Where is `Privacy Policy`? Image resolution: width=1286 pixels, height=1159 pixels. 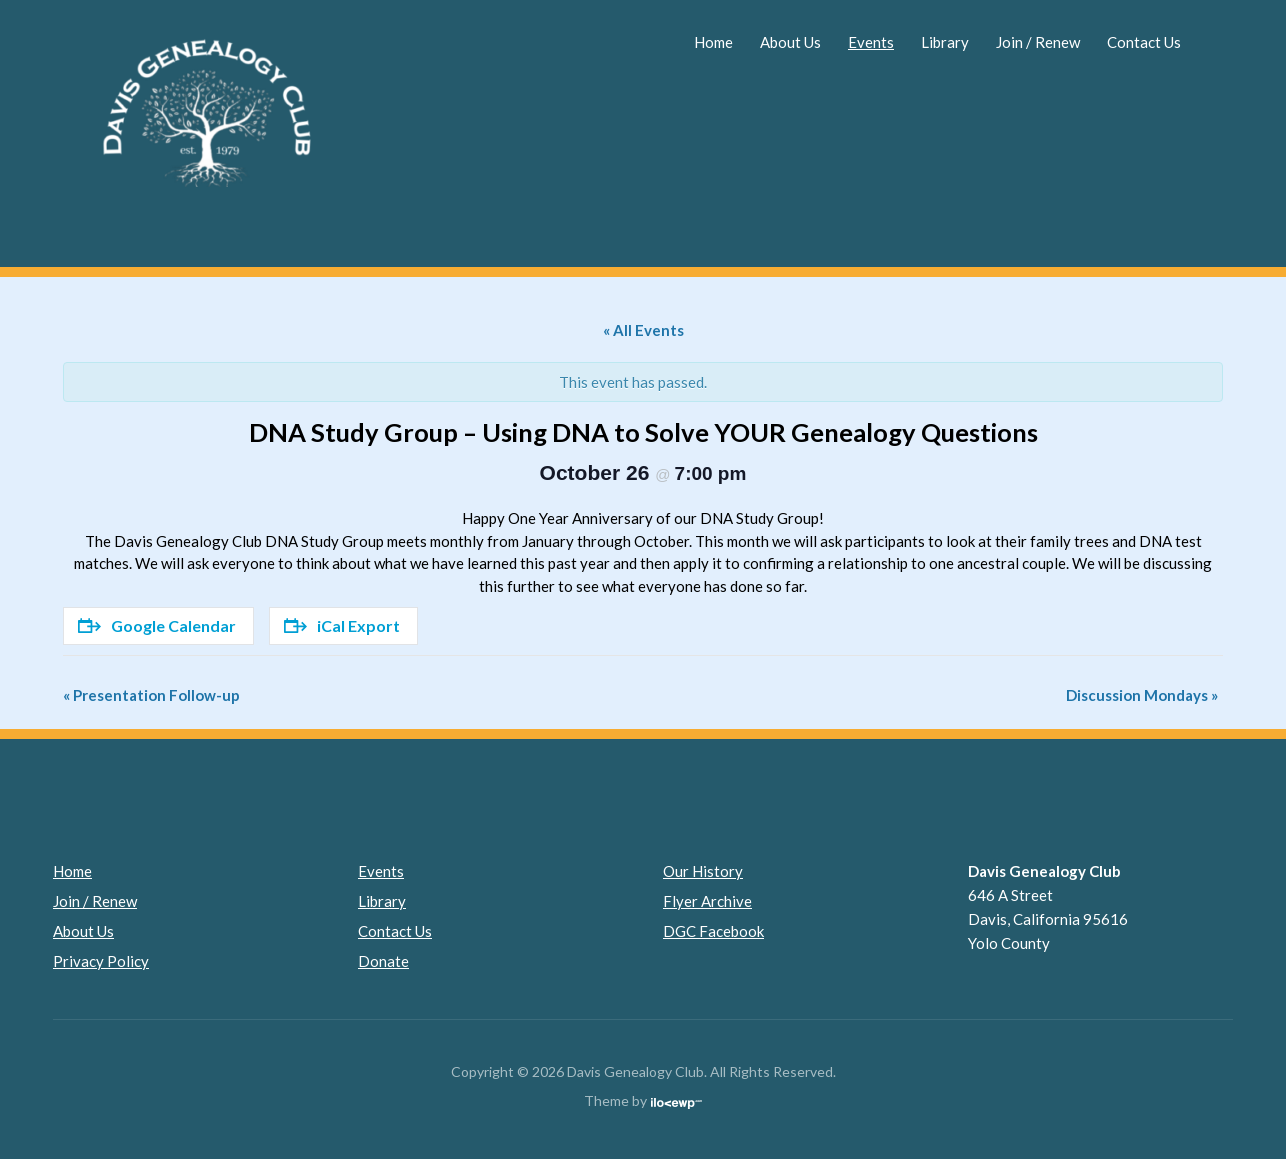 Privacy Policy is located at coordinates (101, 961).